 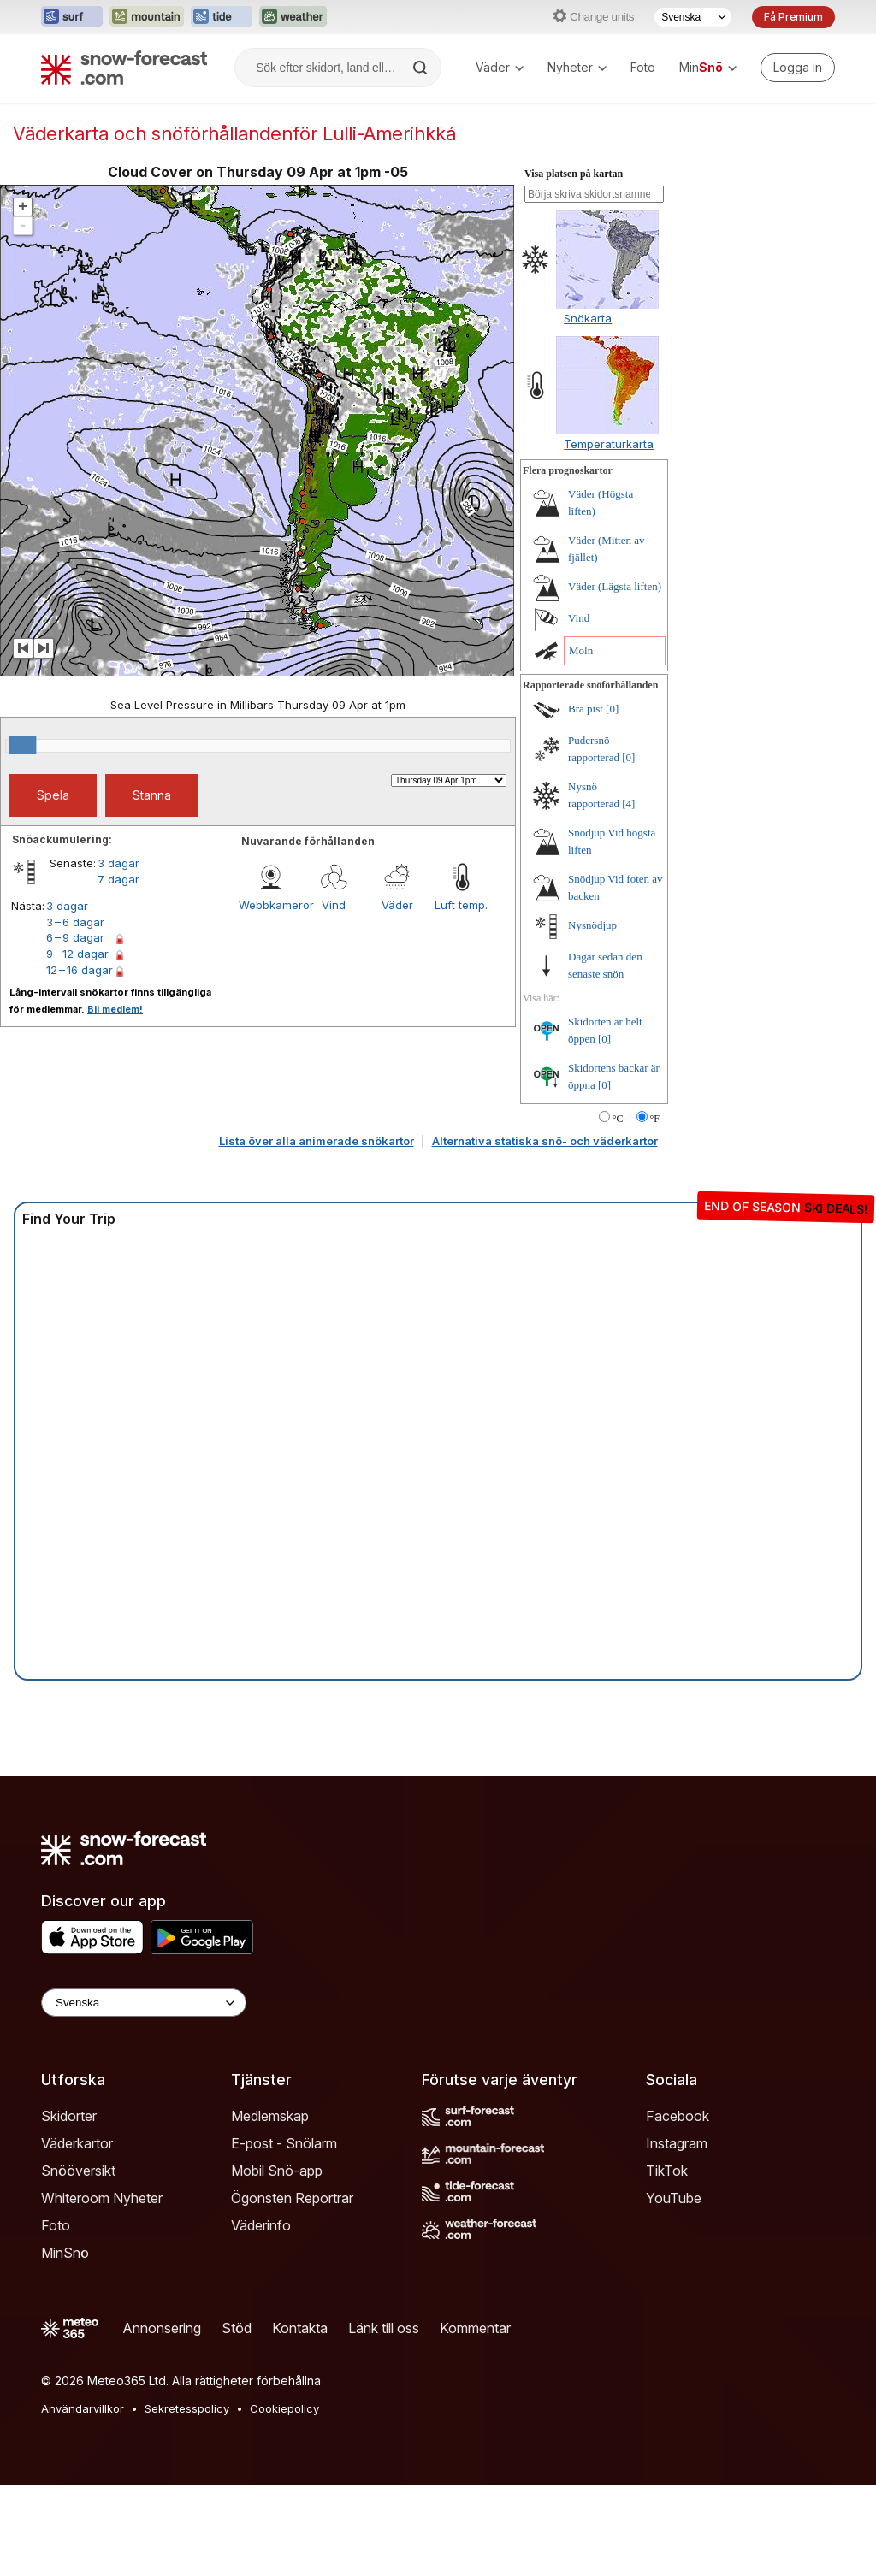 I want to click on [Språkval], so click(x=692, y=17).